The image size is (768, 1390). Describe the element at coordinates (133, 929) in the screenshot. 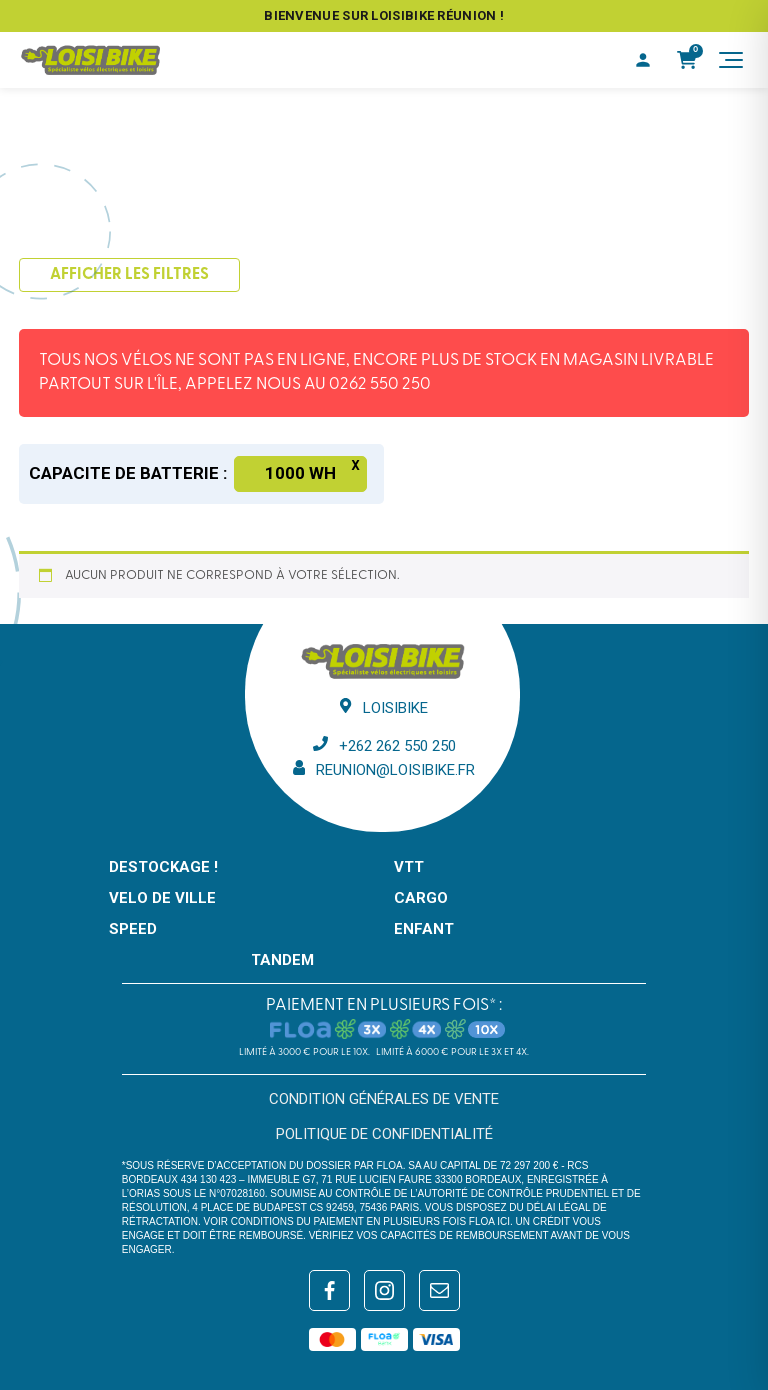

I see `SPEED` at that location.